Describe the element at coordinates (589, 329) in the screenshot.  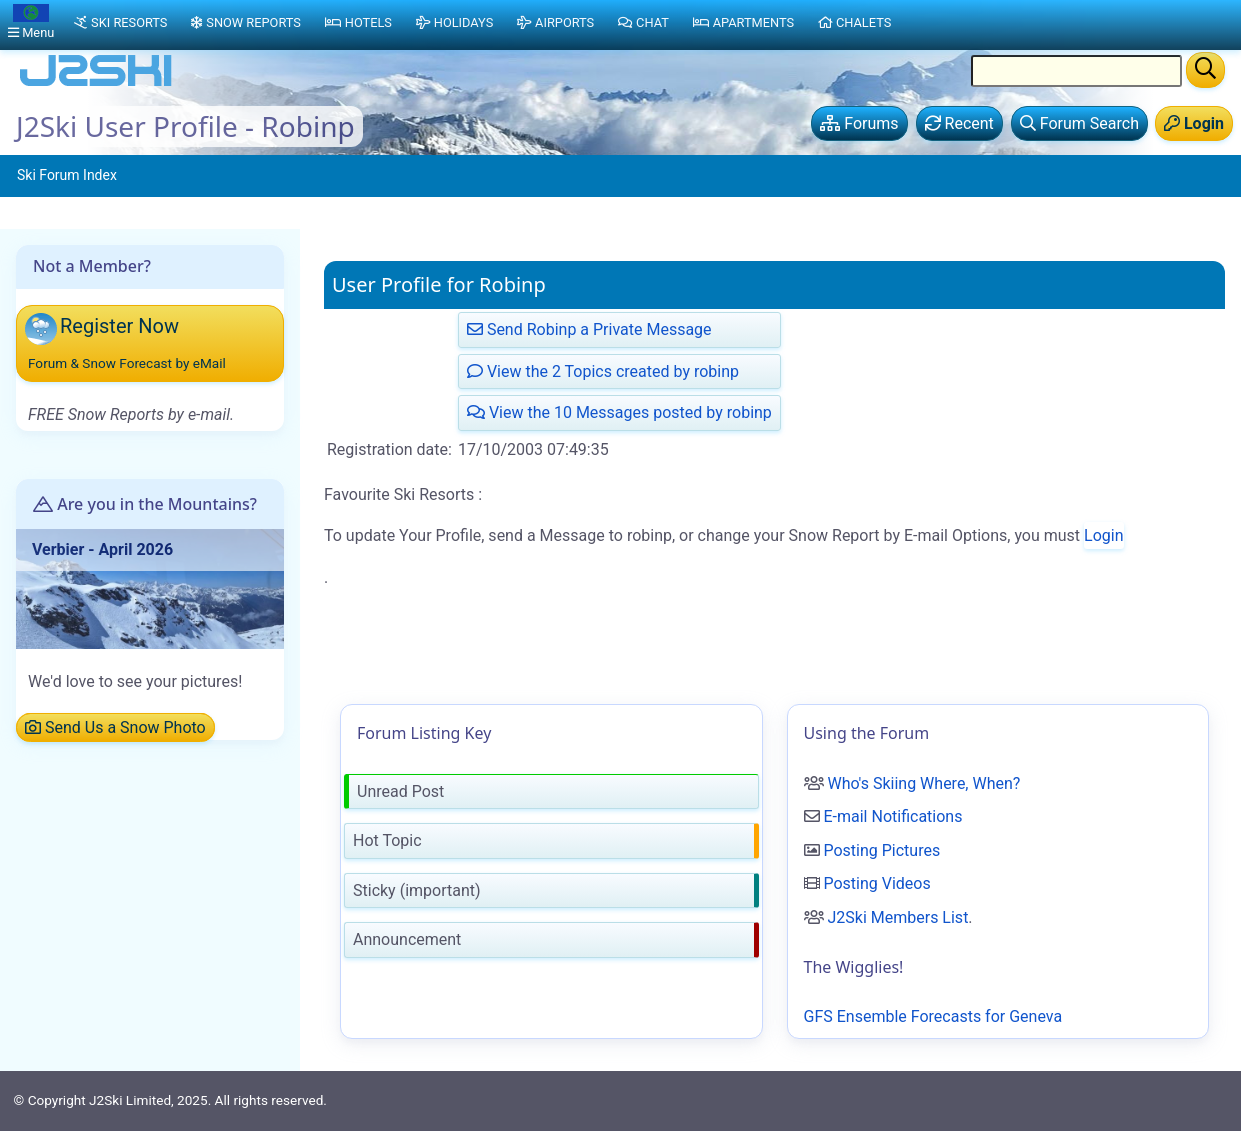
I see `Send Robinp a Private Message` at that location.